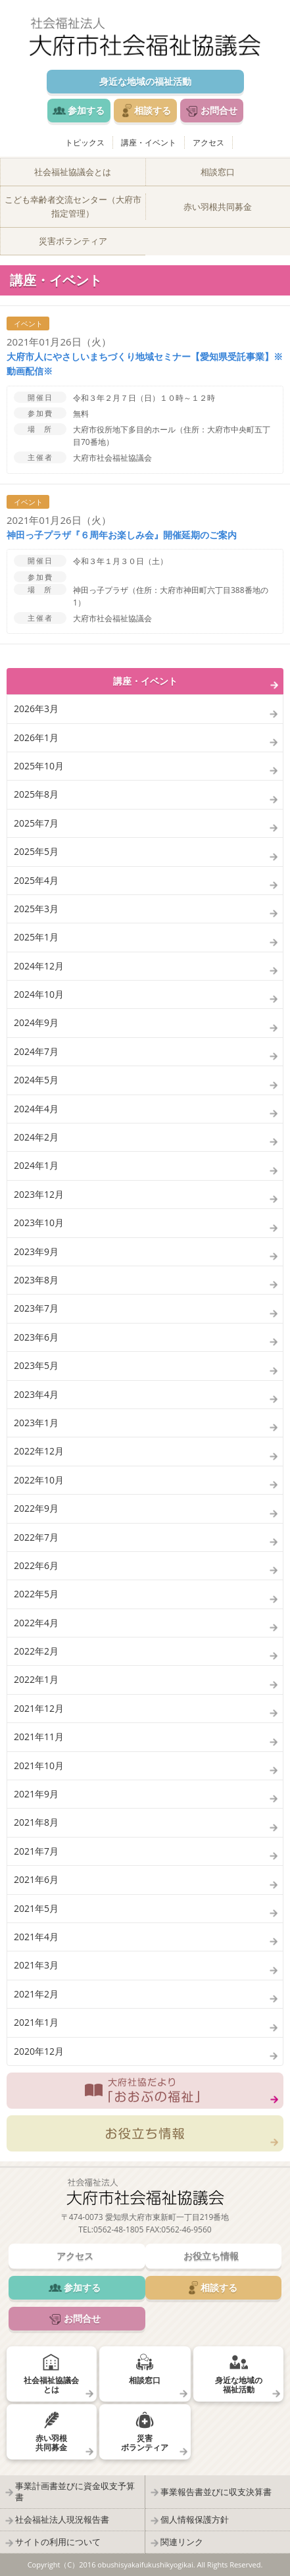  Describe the element at coordinates (36, 1965) in the screenshot. I see `2021年3月` at that location.